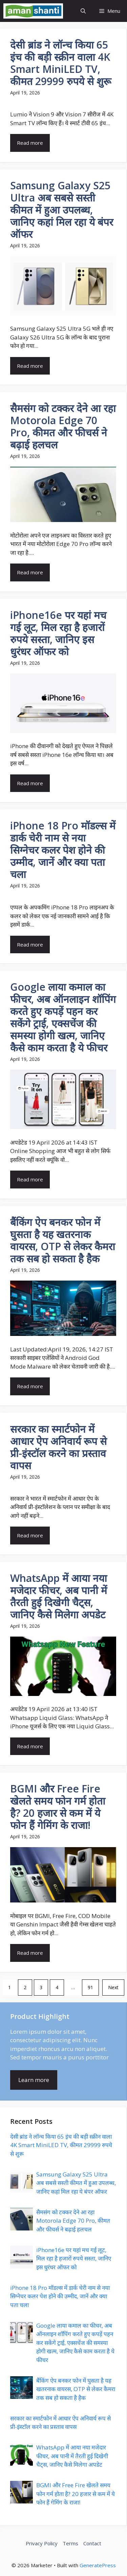  I want to click on Privacy Policy, so click(42, 2543).